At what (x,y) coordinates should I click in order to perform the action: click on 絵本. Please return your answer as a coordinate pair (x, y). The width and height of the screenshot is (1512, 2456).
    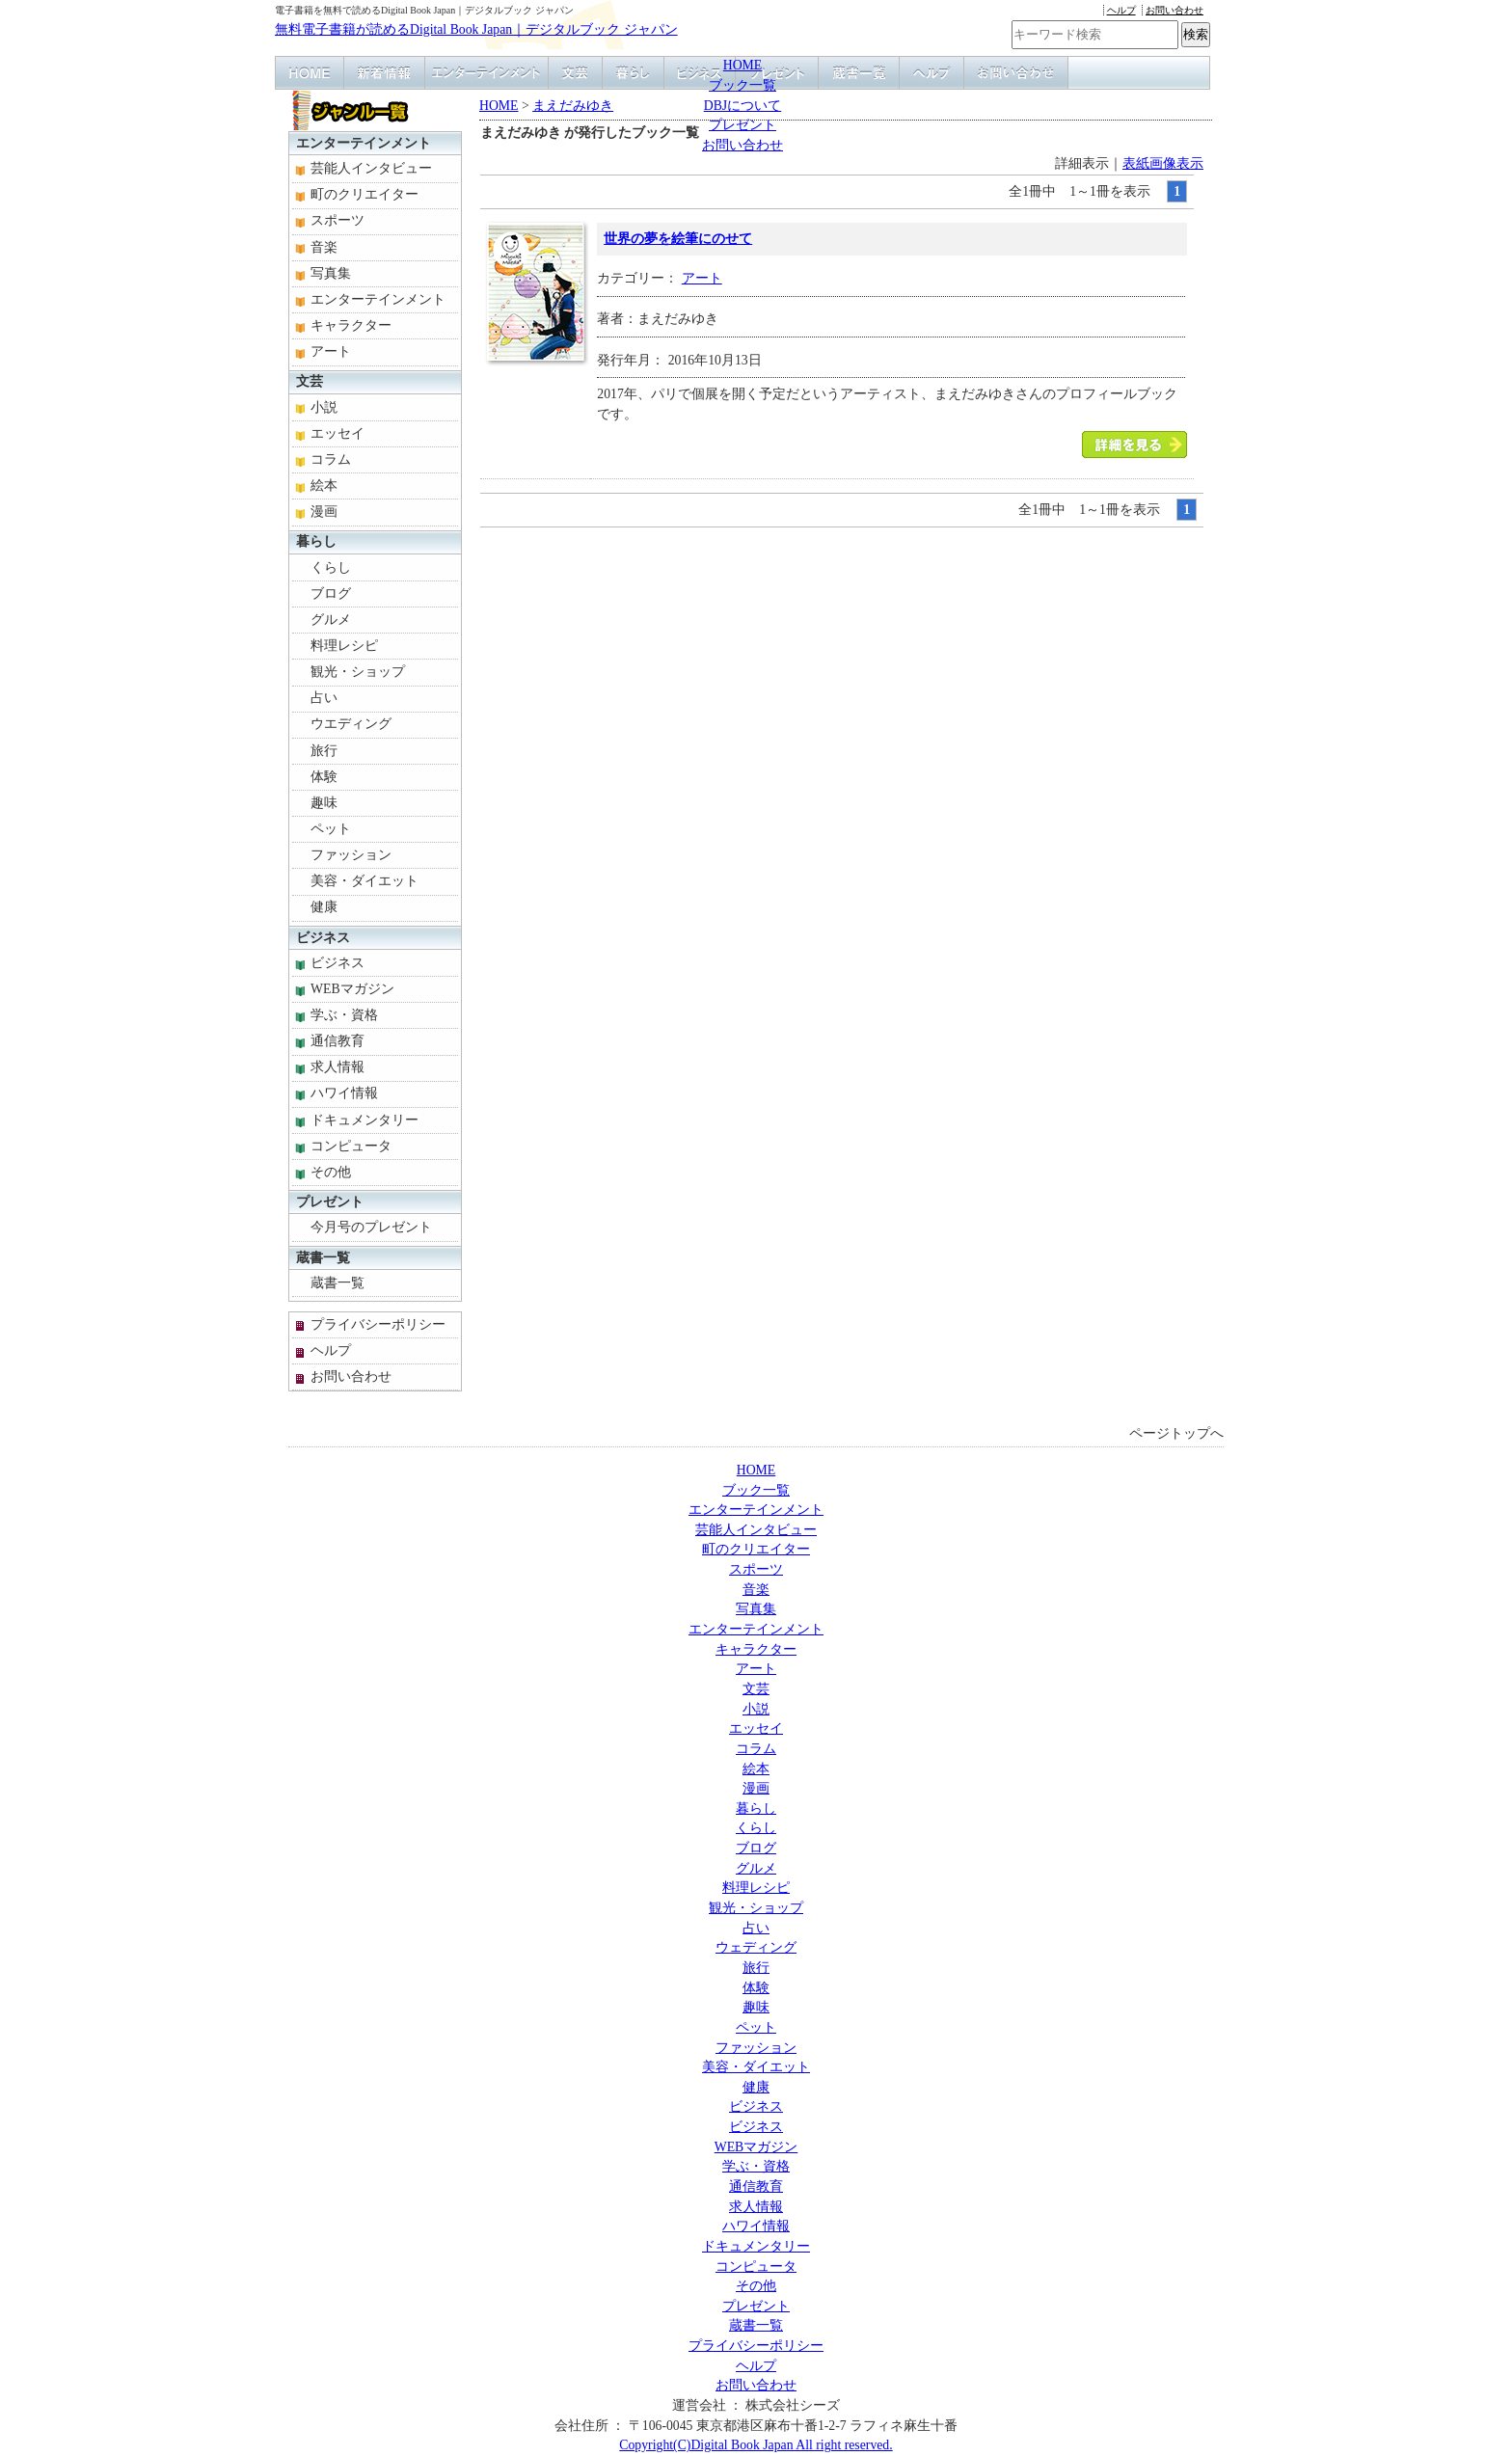
    Looking at the image, I should click on (324, 485).